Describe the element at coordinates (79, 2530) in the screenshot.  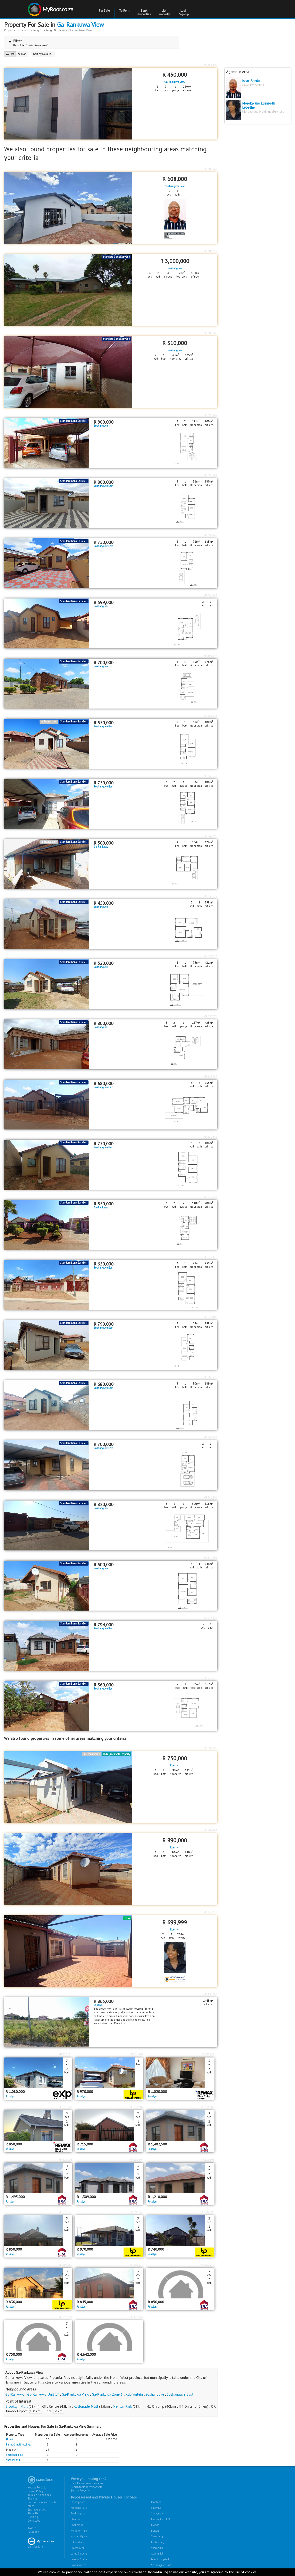
I see `Kempton Park` at that location.